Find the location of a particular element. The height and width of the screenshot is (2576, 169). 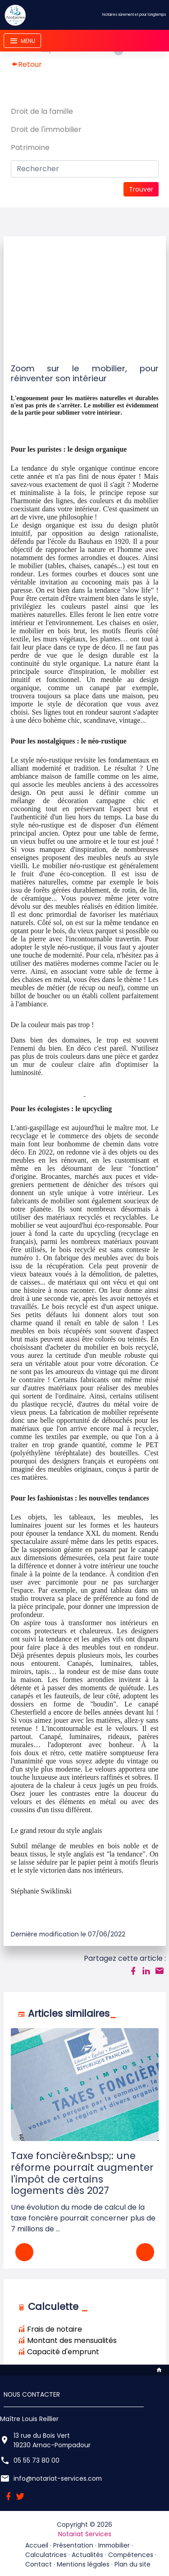

Retour is located at coordinates (26, 64).